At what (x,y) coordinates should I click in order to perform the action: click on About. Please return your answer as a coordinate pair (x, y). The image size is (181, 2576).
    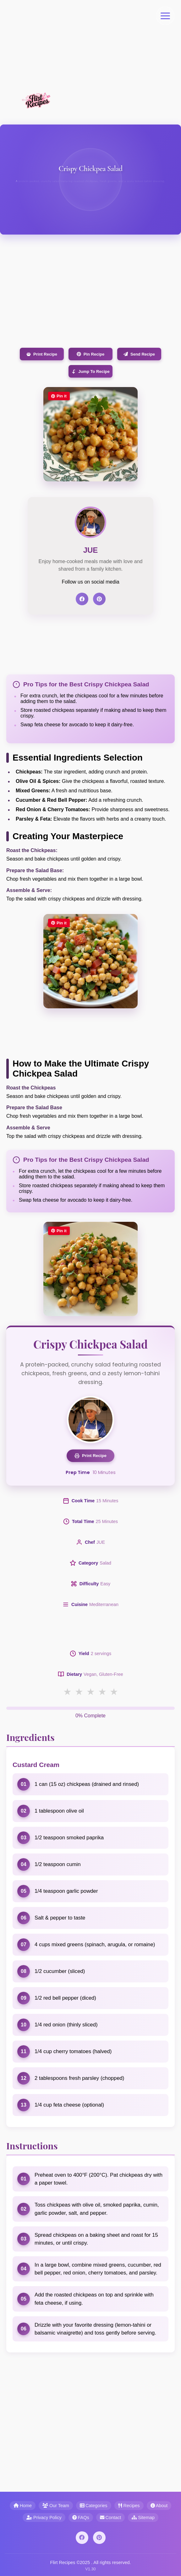
    Looking at the image, I should click on (159, 2505).